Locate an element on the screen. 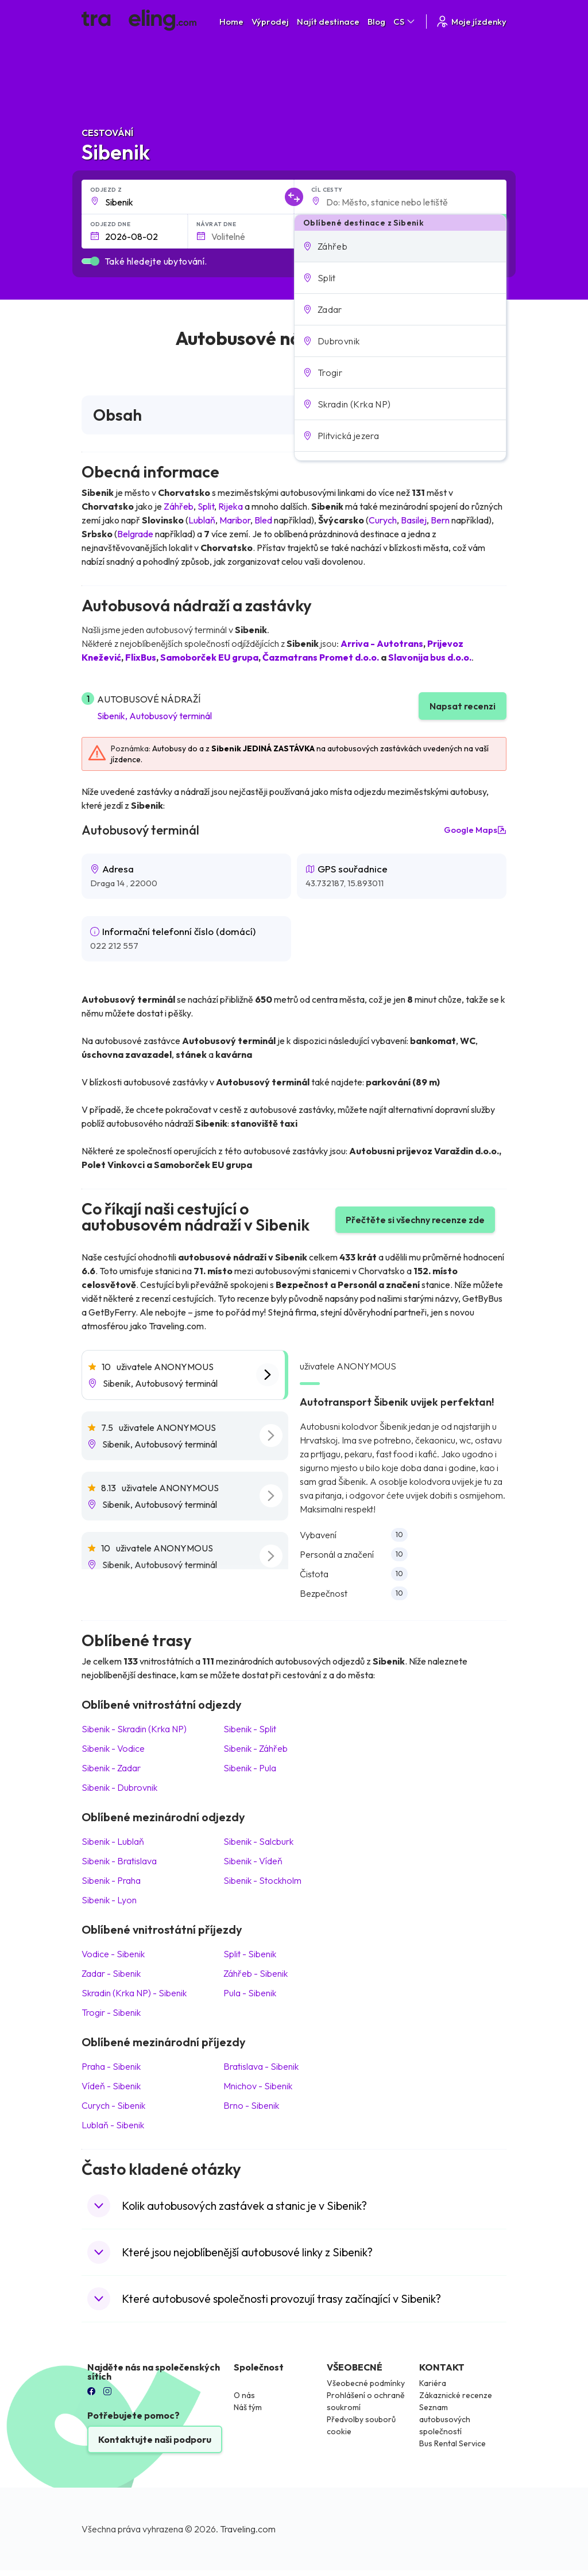 Image resolution: width=588 pixels, height=2576 pixels. Bratislava Sibenik is located at coordinates (261, 2066).